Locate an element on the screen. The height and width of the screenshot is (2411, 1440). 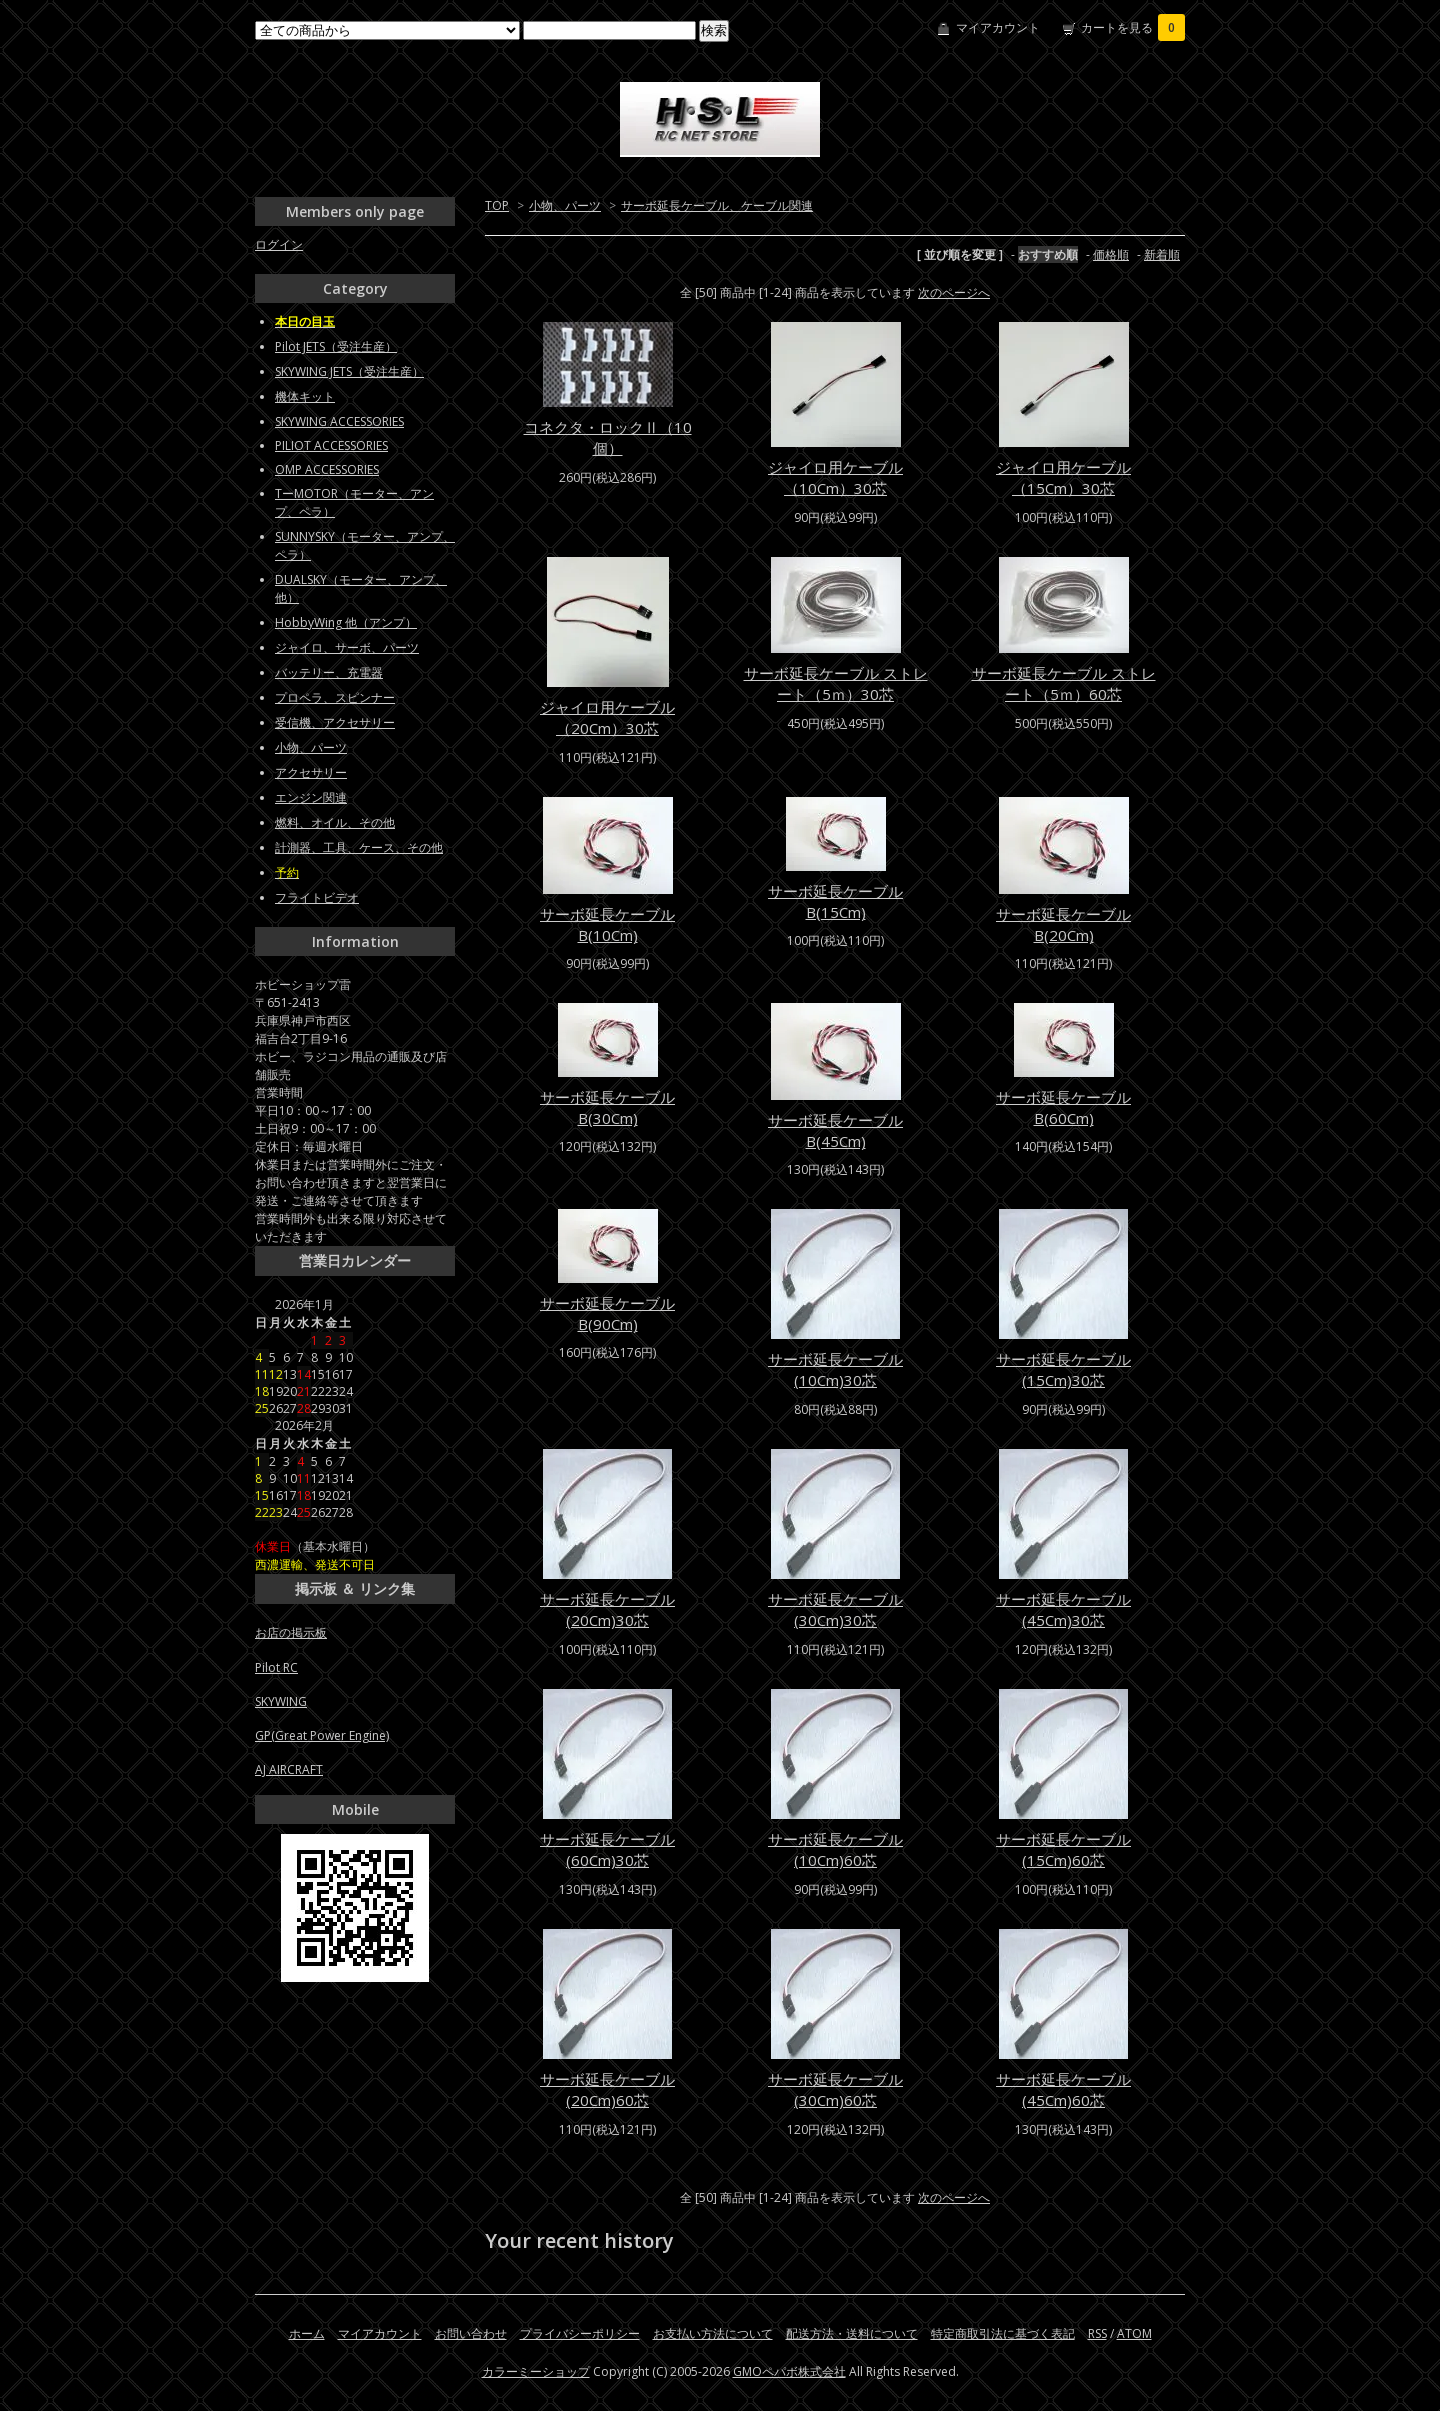
お支払い方法について is located at coordinates (713, 2333).